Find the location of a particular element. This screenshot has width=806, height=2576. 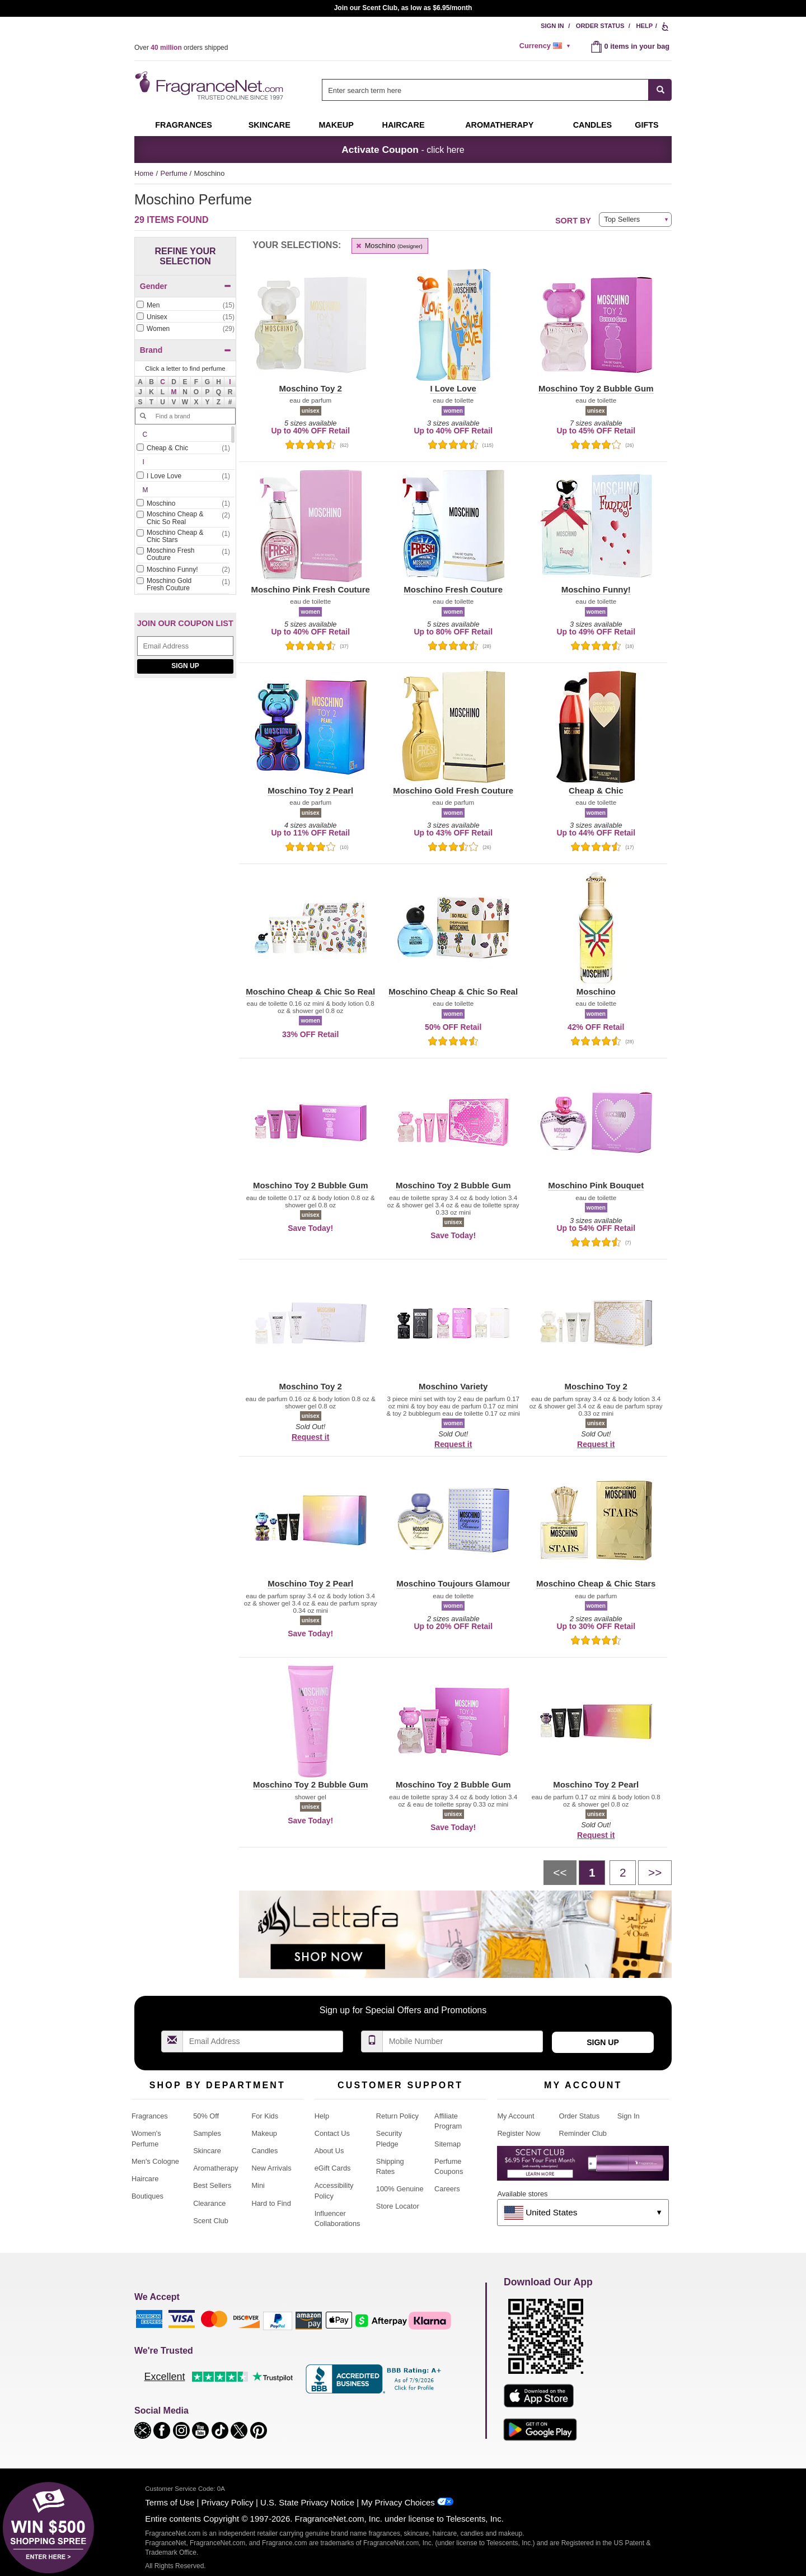

Candles is located at coordinates (264, 2150).